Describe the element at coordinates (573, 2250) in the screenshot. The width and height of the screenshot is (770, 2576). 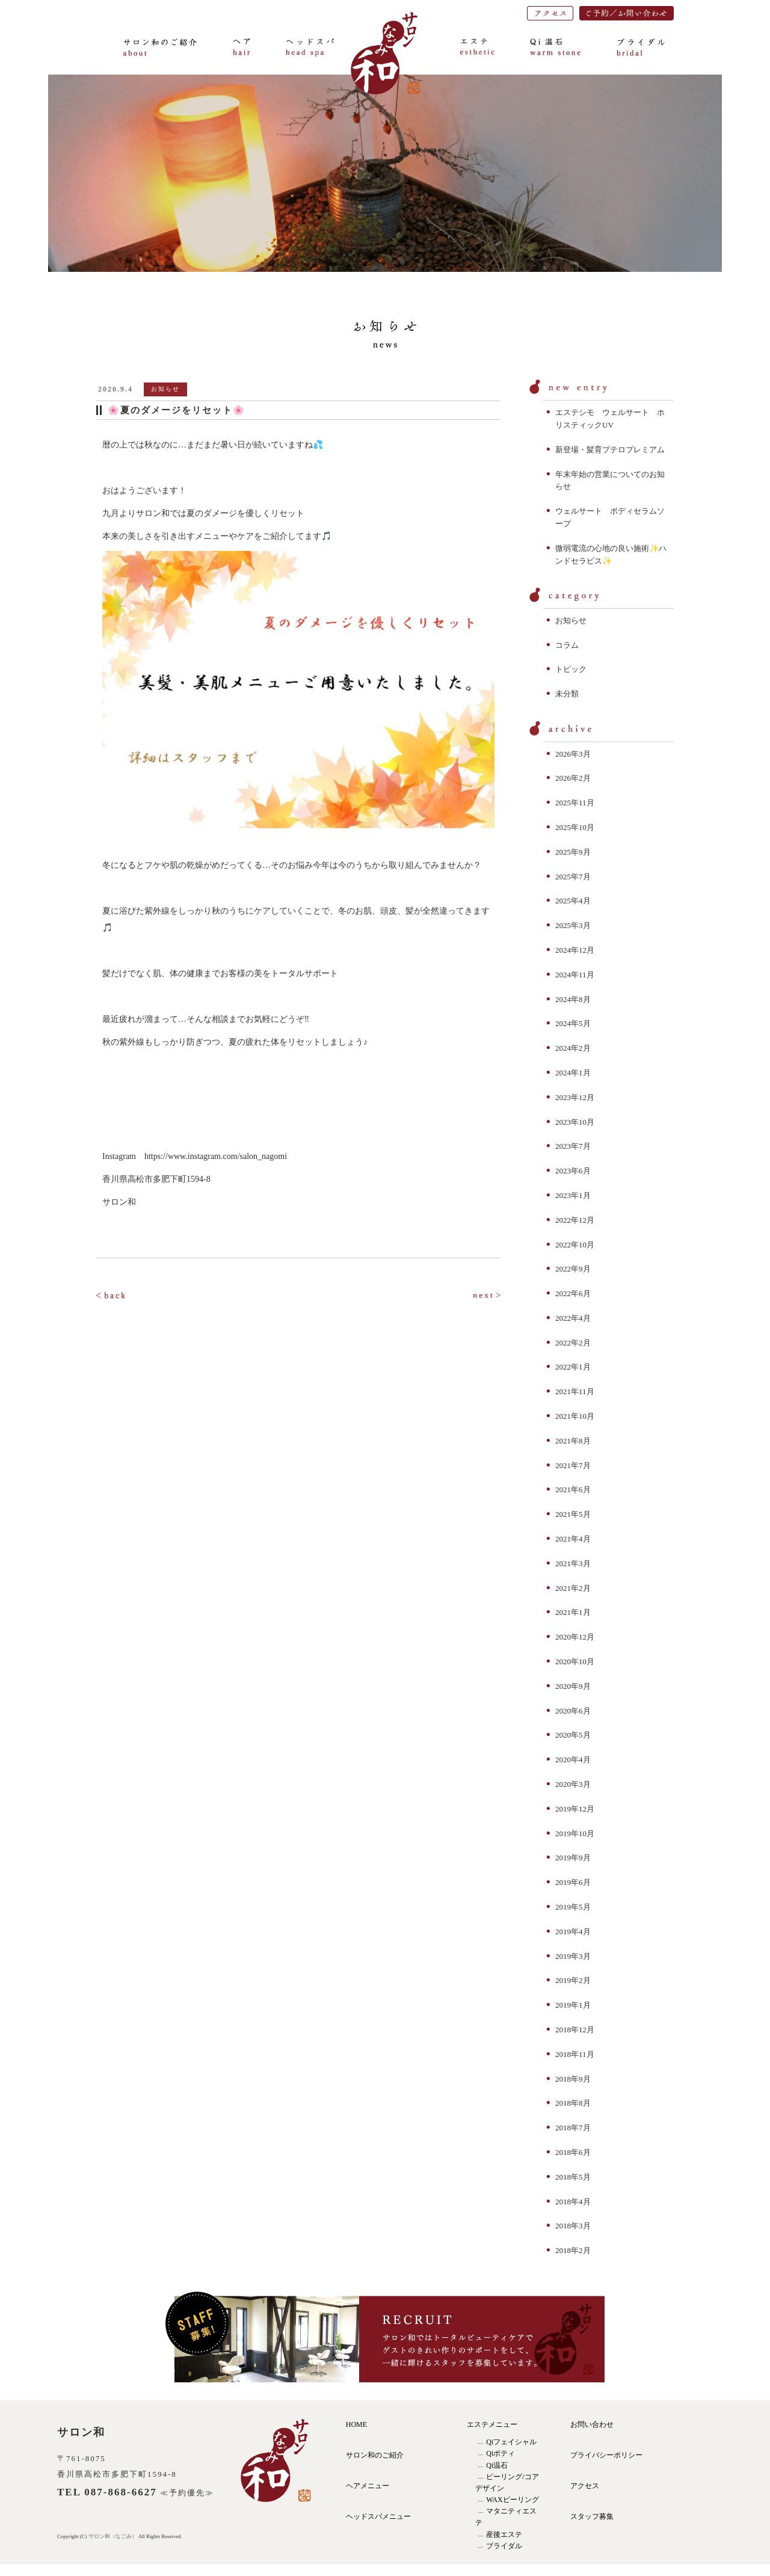
I see `2018年2月` at that location.